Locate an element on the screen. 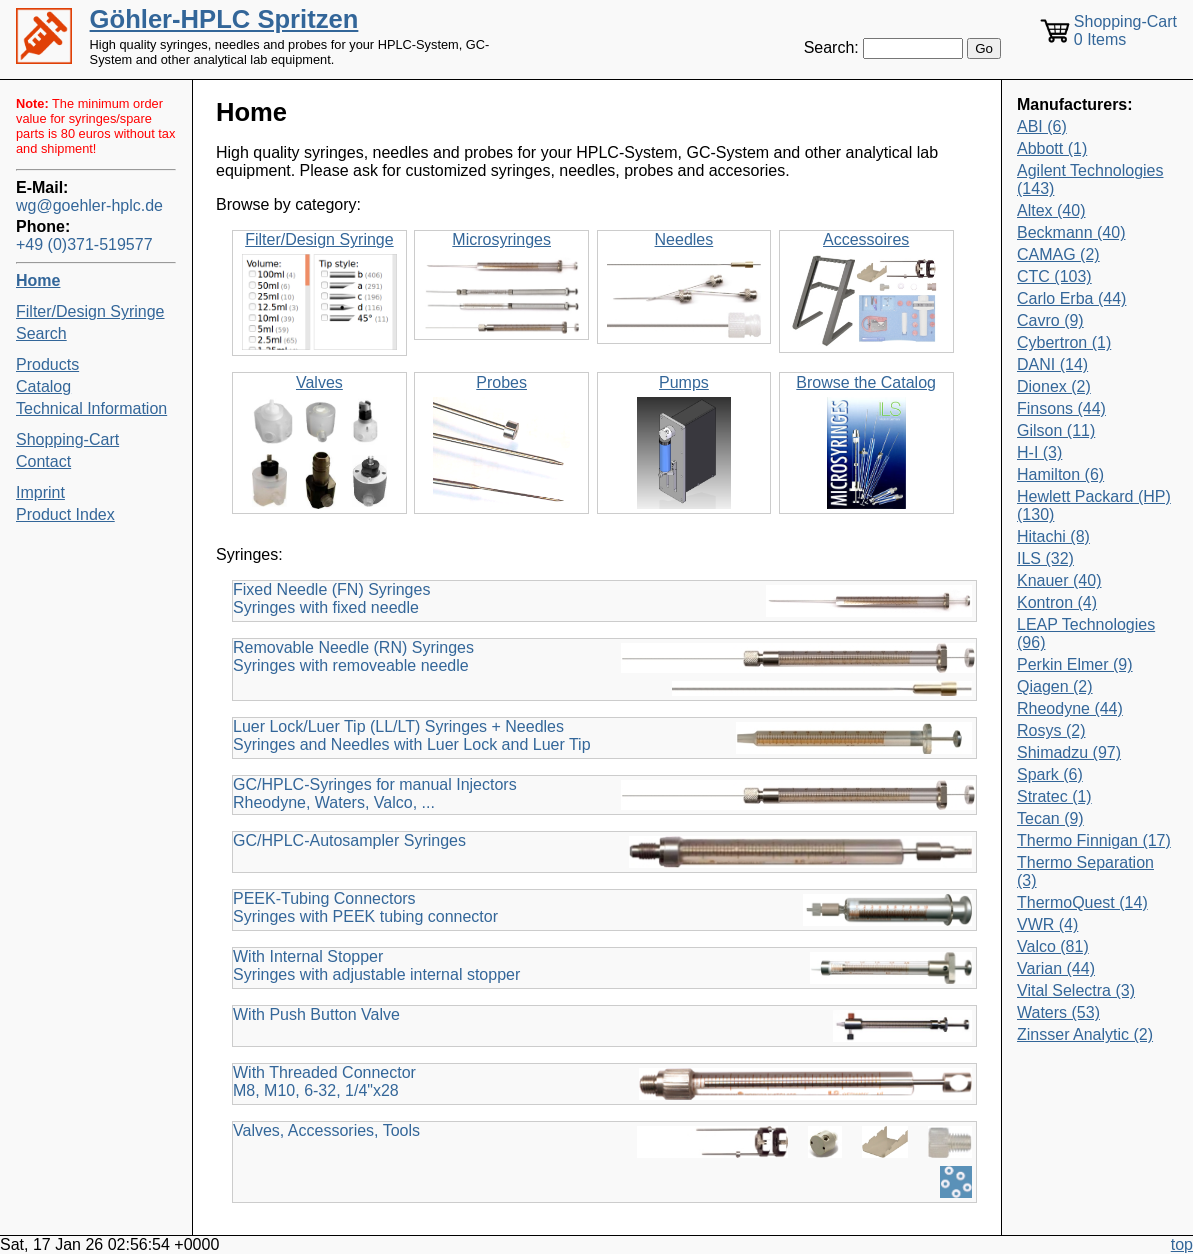  Rheodyne (44) is located at coordinates (1070, 708).